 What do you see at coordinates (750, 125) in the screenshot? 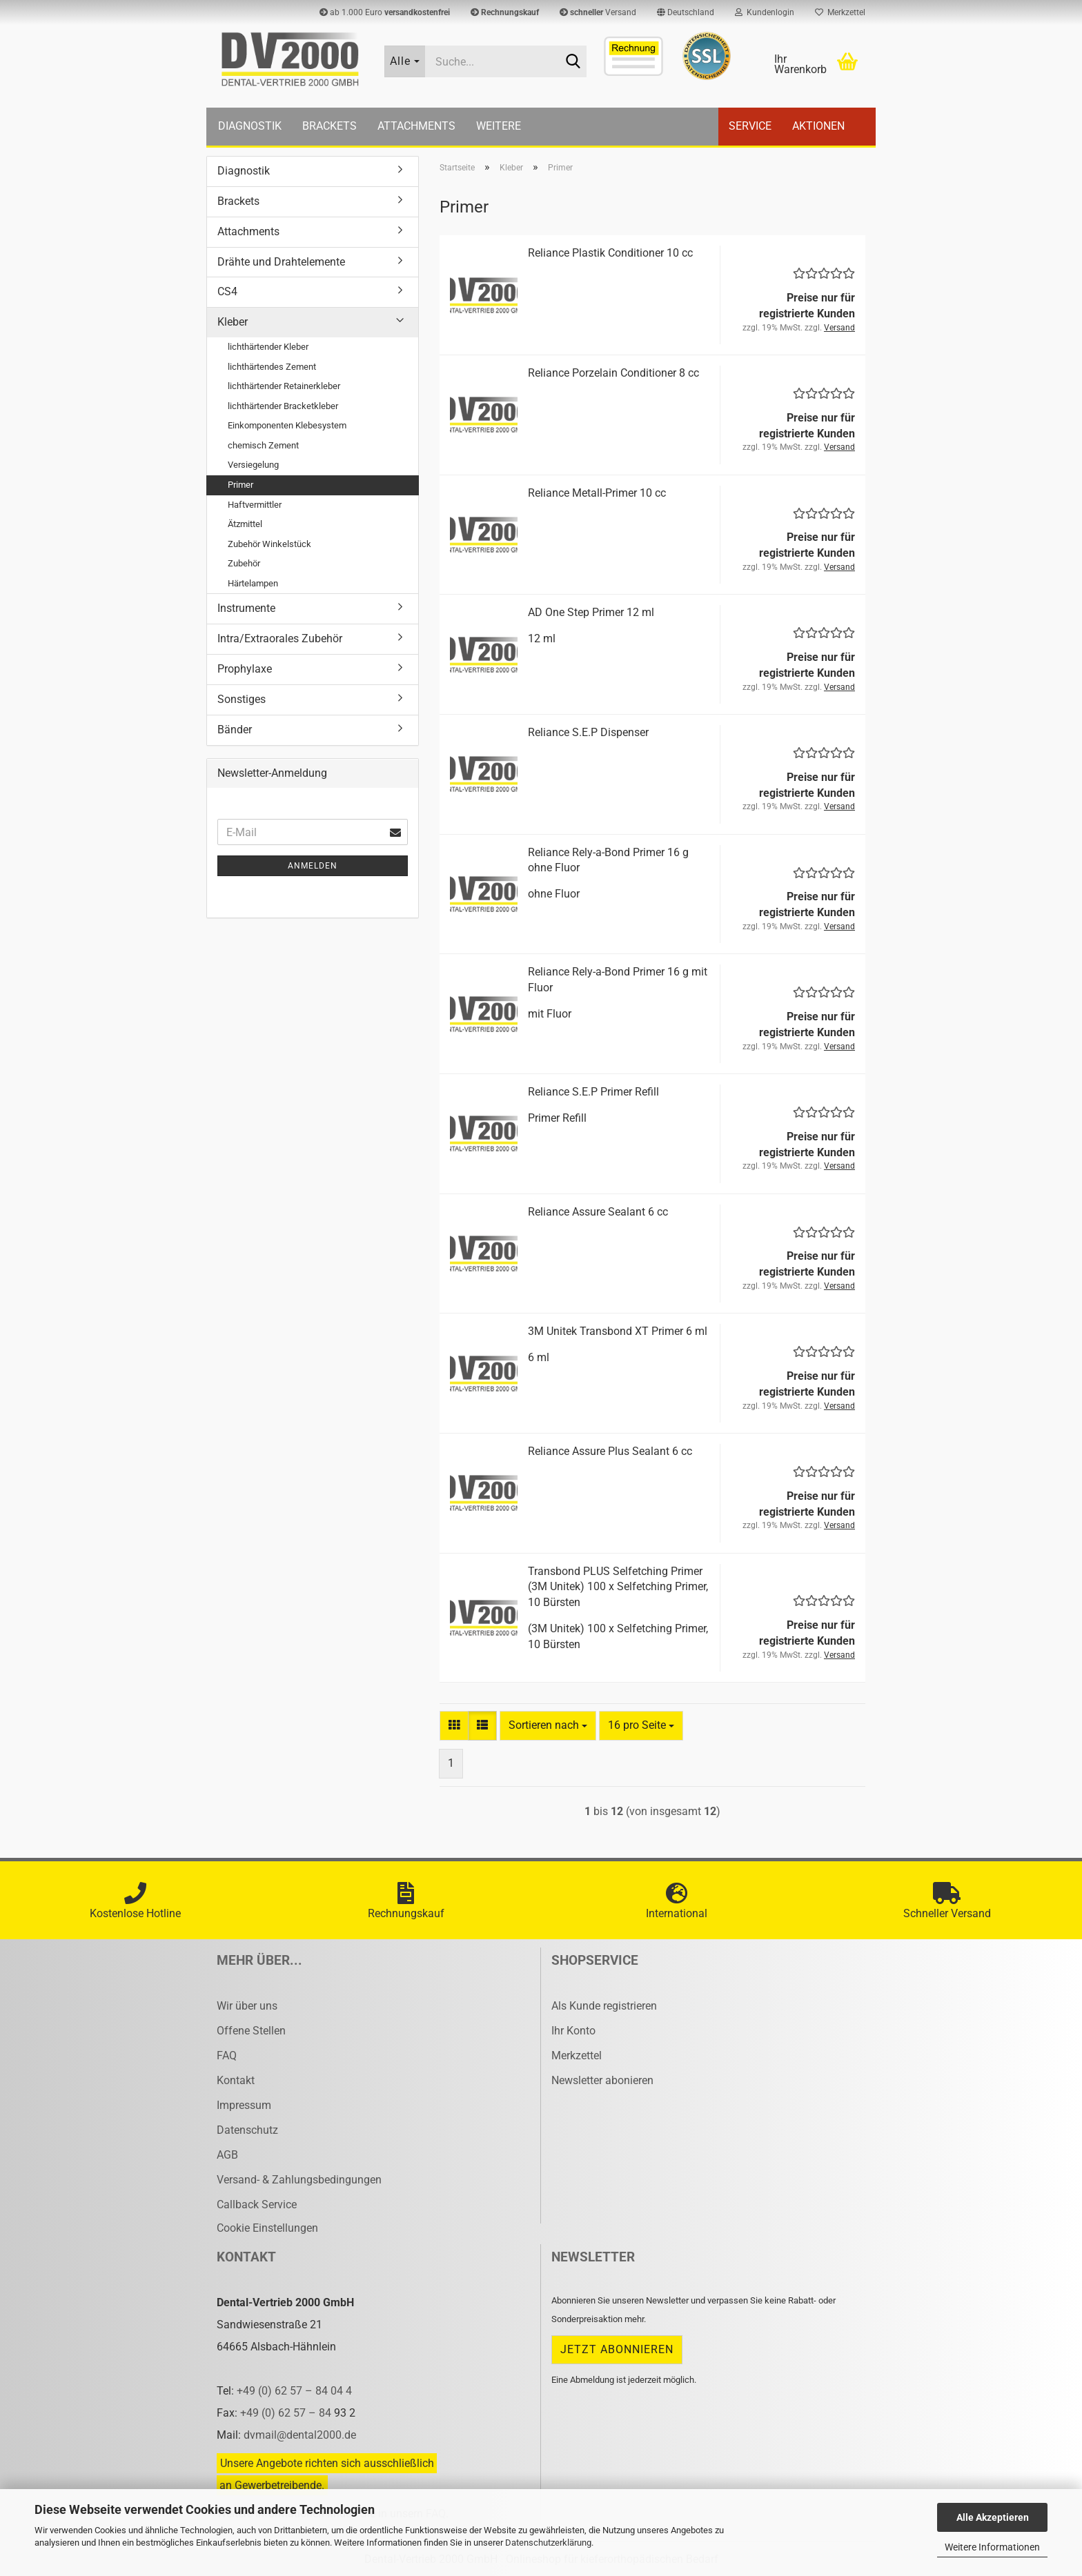
I see `Service` at bounding box center [750, 125].